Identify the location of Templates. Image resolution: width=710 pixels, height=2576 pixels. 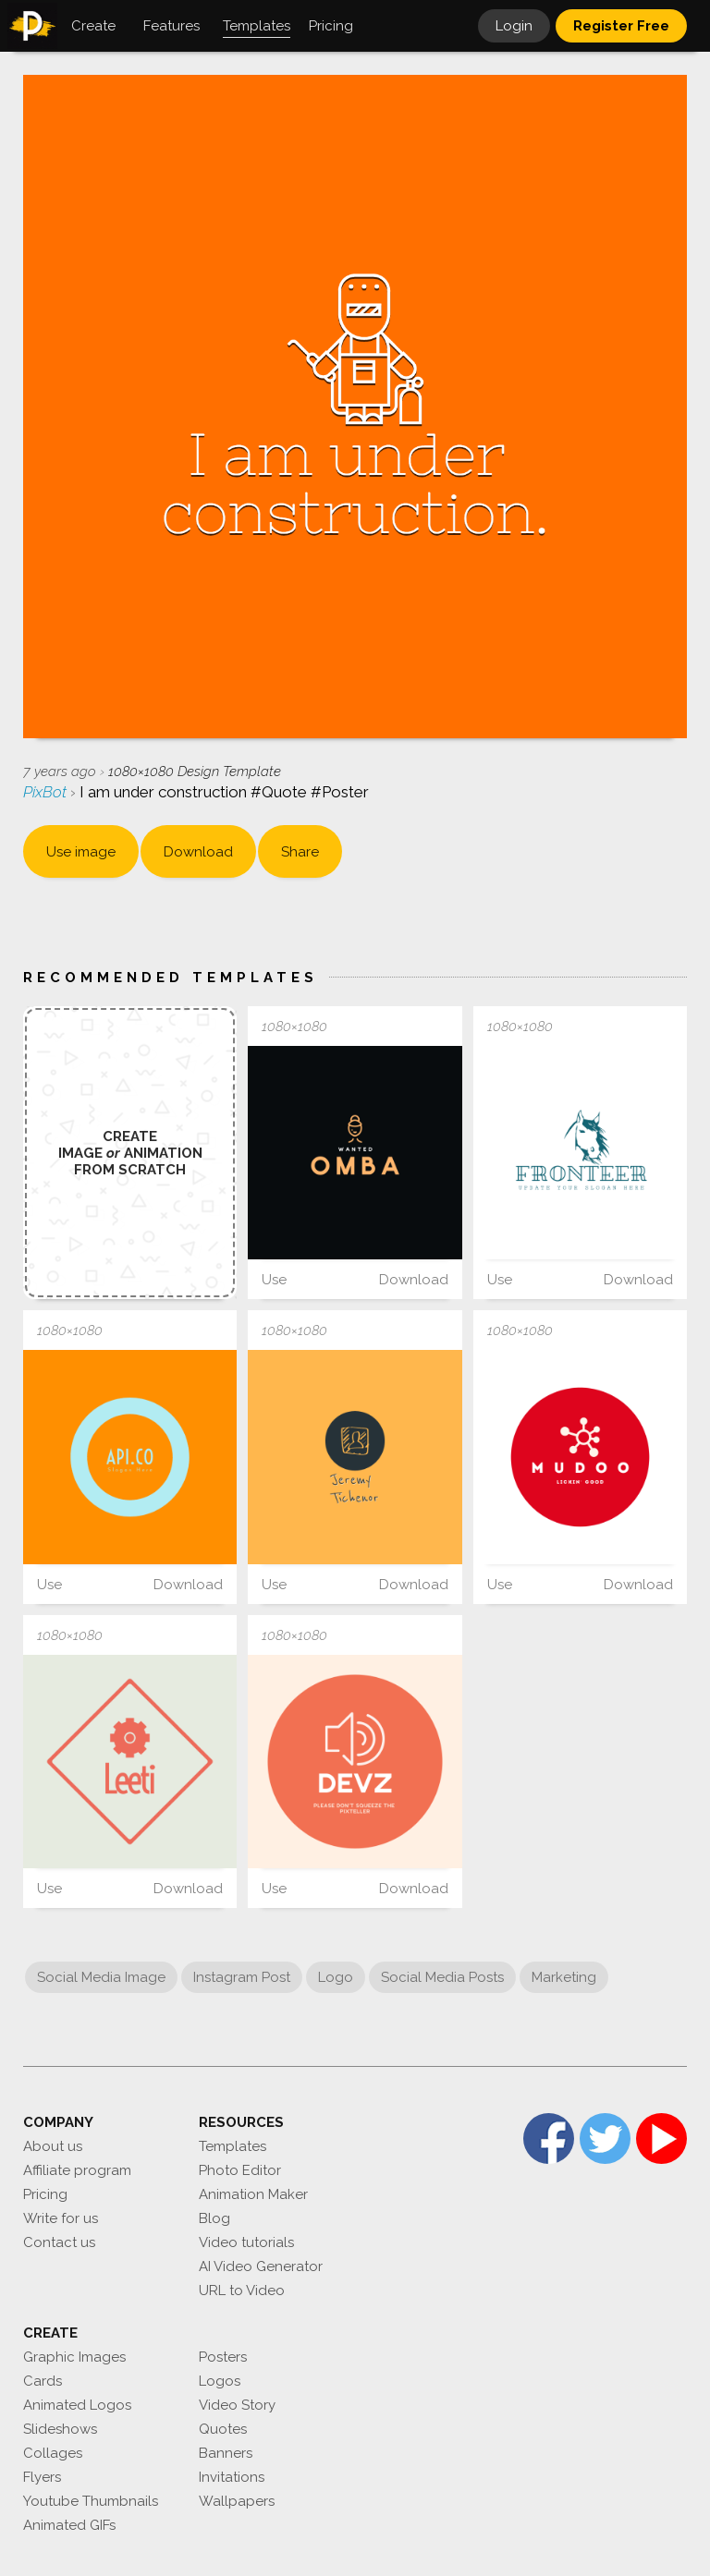
(232, 2146).